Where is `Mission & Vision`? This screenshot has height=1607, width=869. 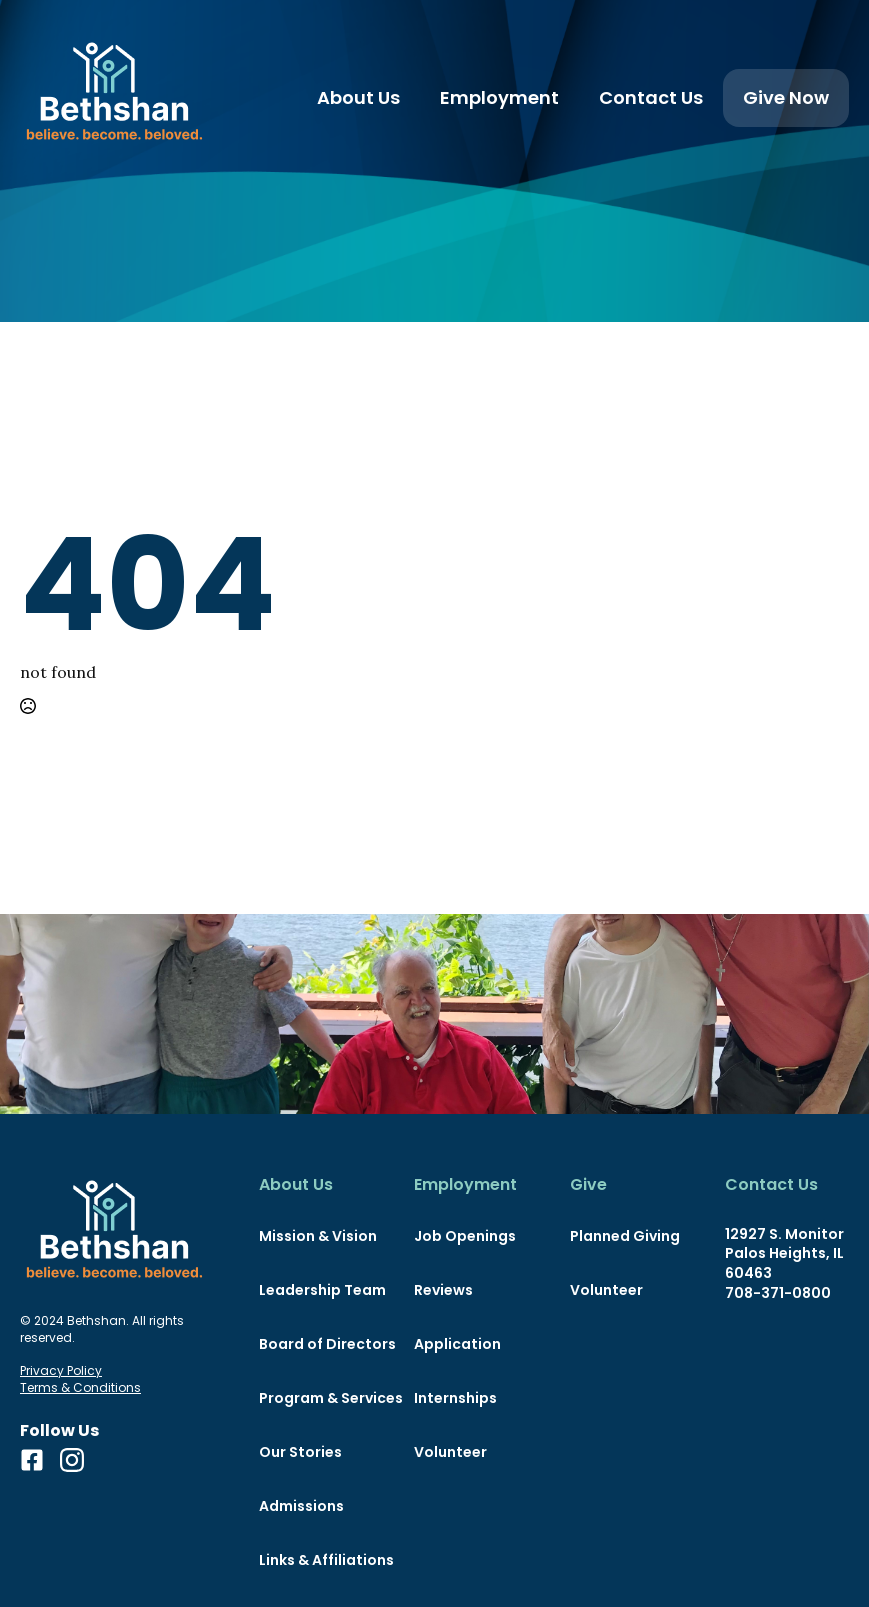 Mission & Vision is located at coordinates (318, 1236).